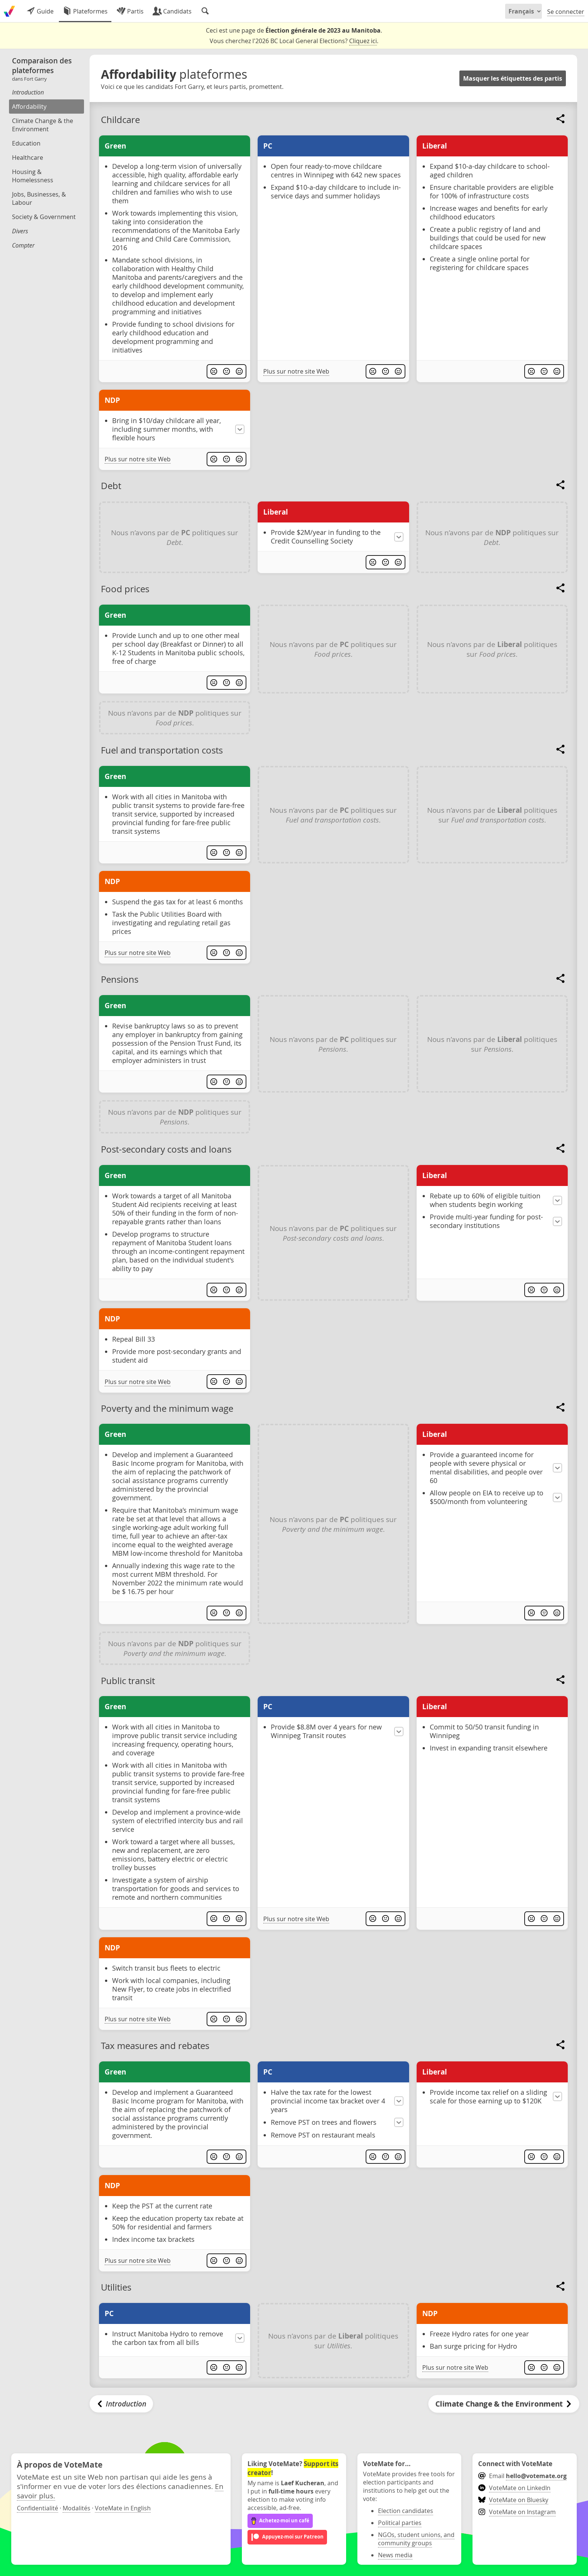 The width and height of the screenshot is (588, 2576). What do you see at coordinates (123, 2508) in the screenshot?
I see `VoteMate in English` at bounding box center [123, 2508].